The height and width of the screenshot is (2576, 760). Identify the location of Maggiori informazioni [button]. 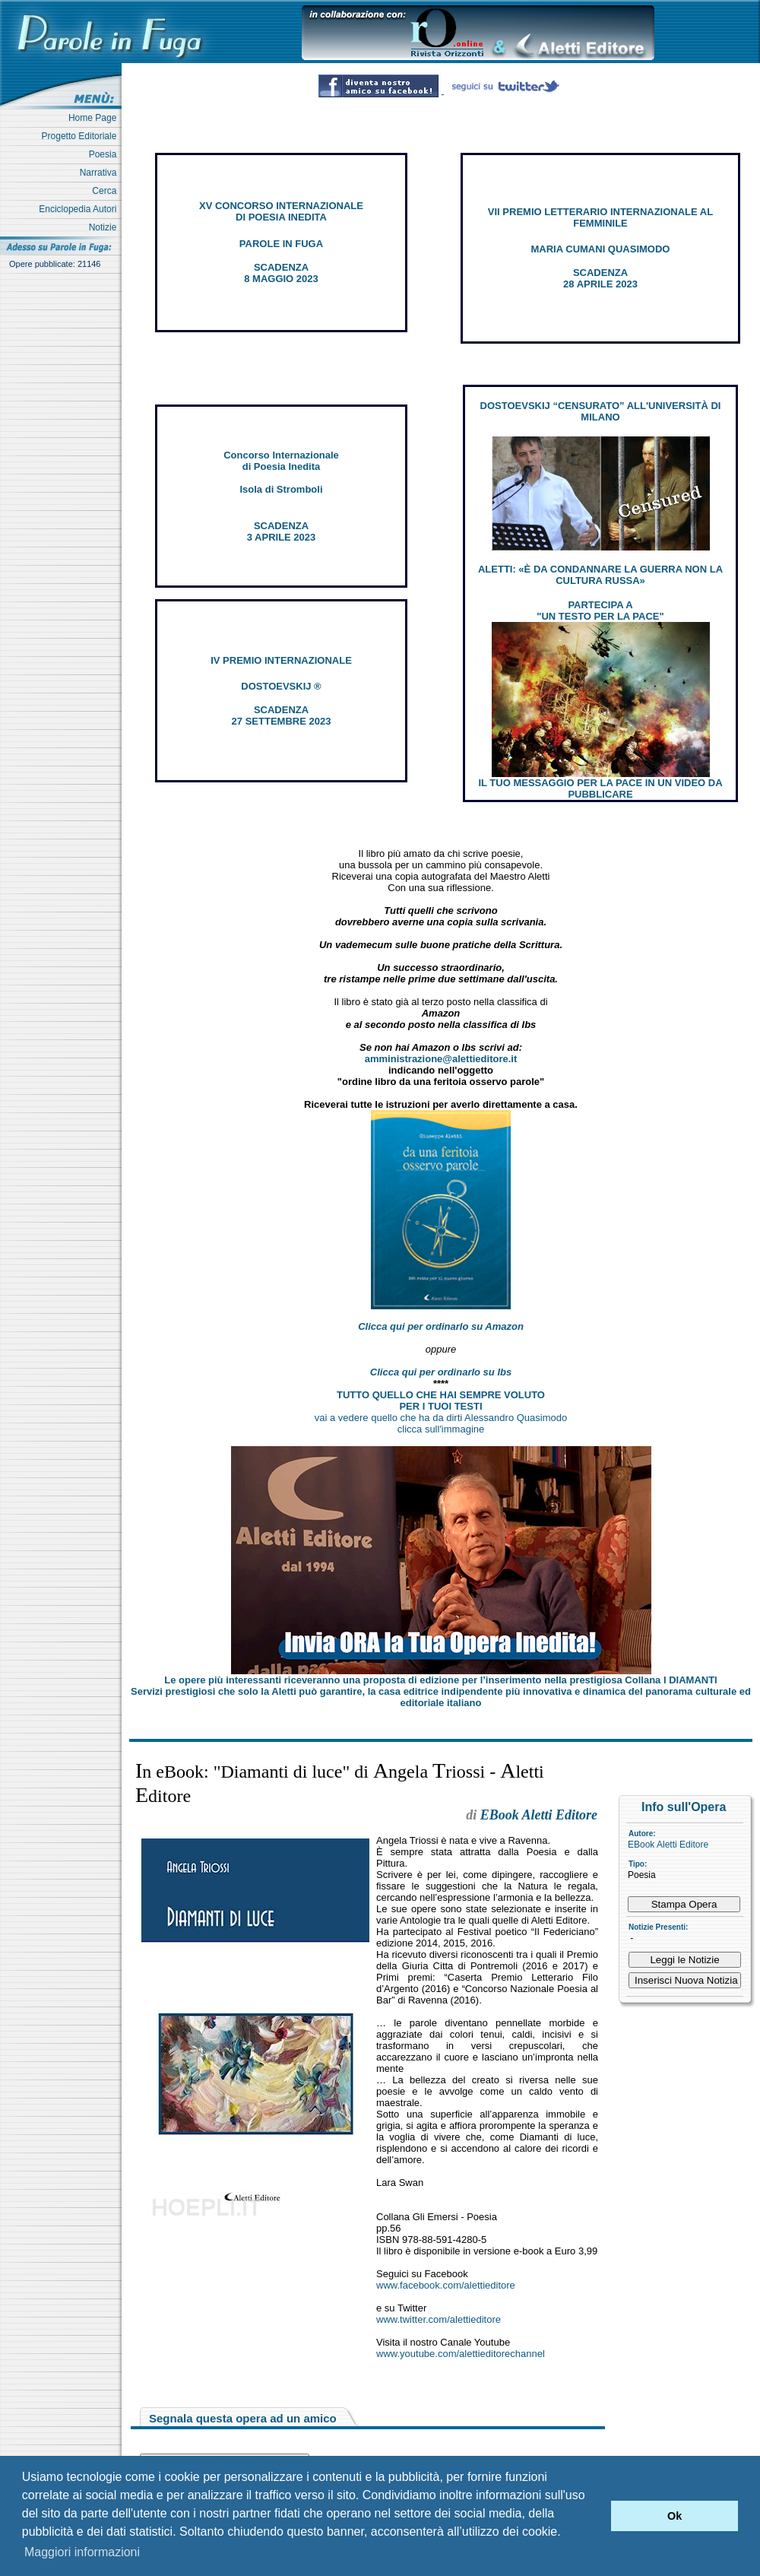
(82, 2552).